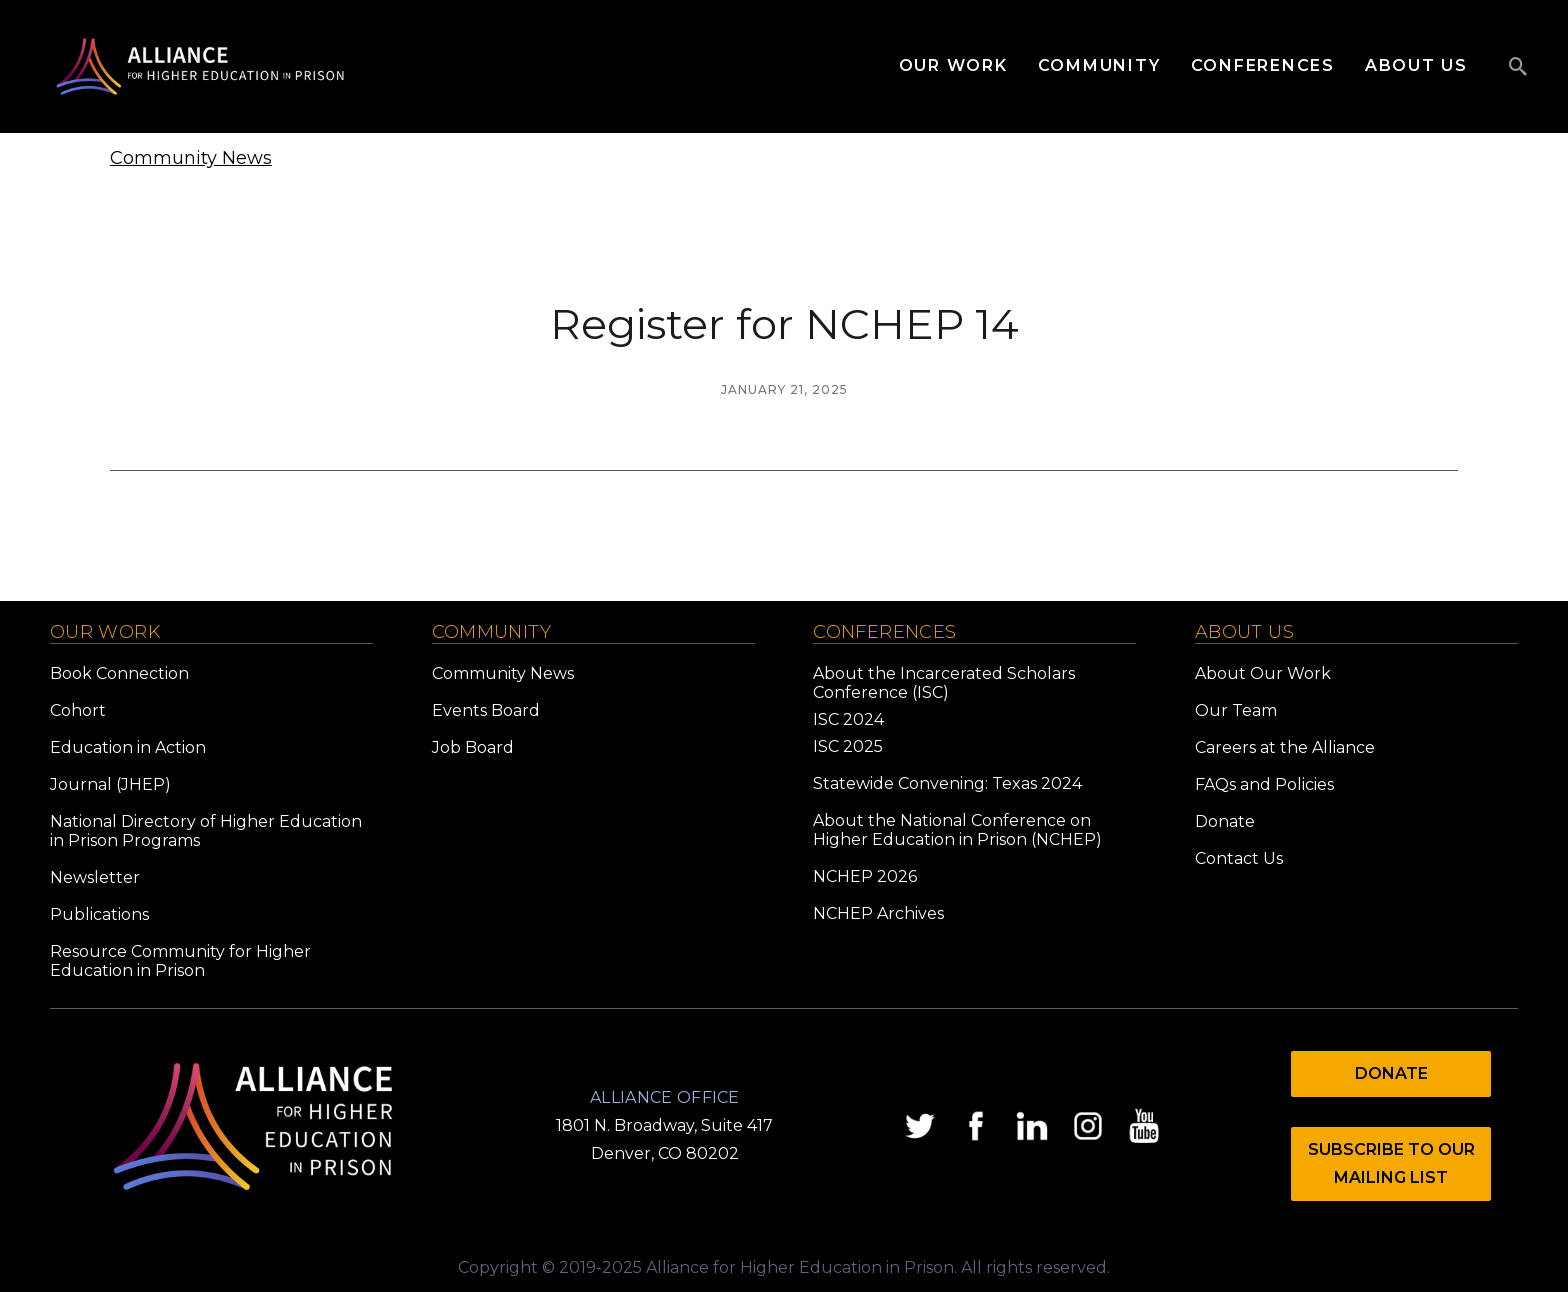  I want to click on Subscribe to Our mailing list, so click(1391, 1163).